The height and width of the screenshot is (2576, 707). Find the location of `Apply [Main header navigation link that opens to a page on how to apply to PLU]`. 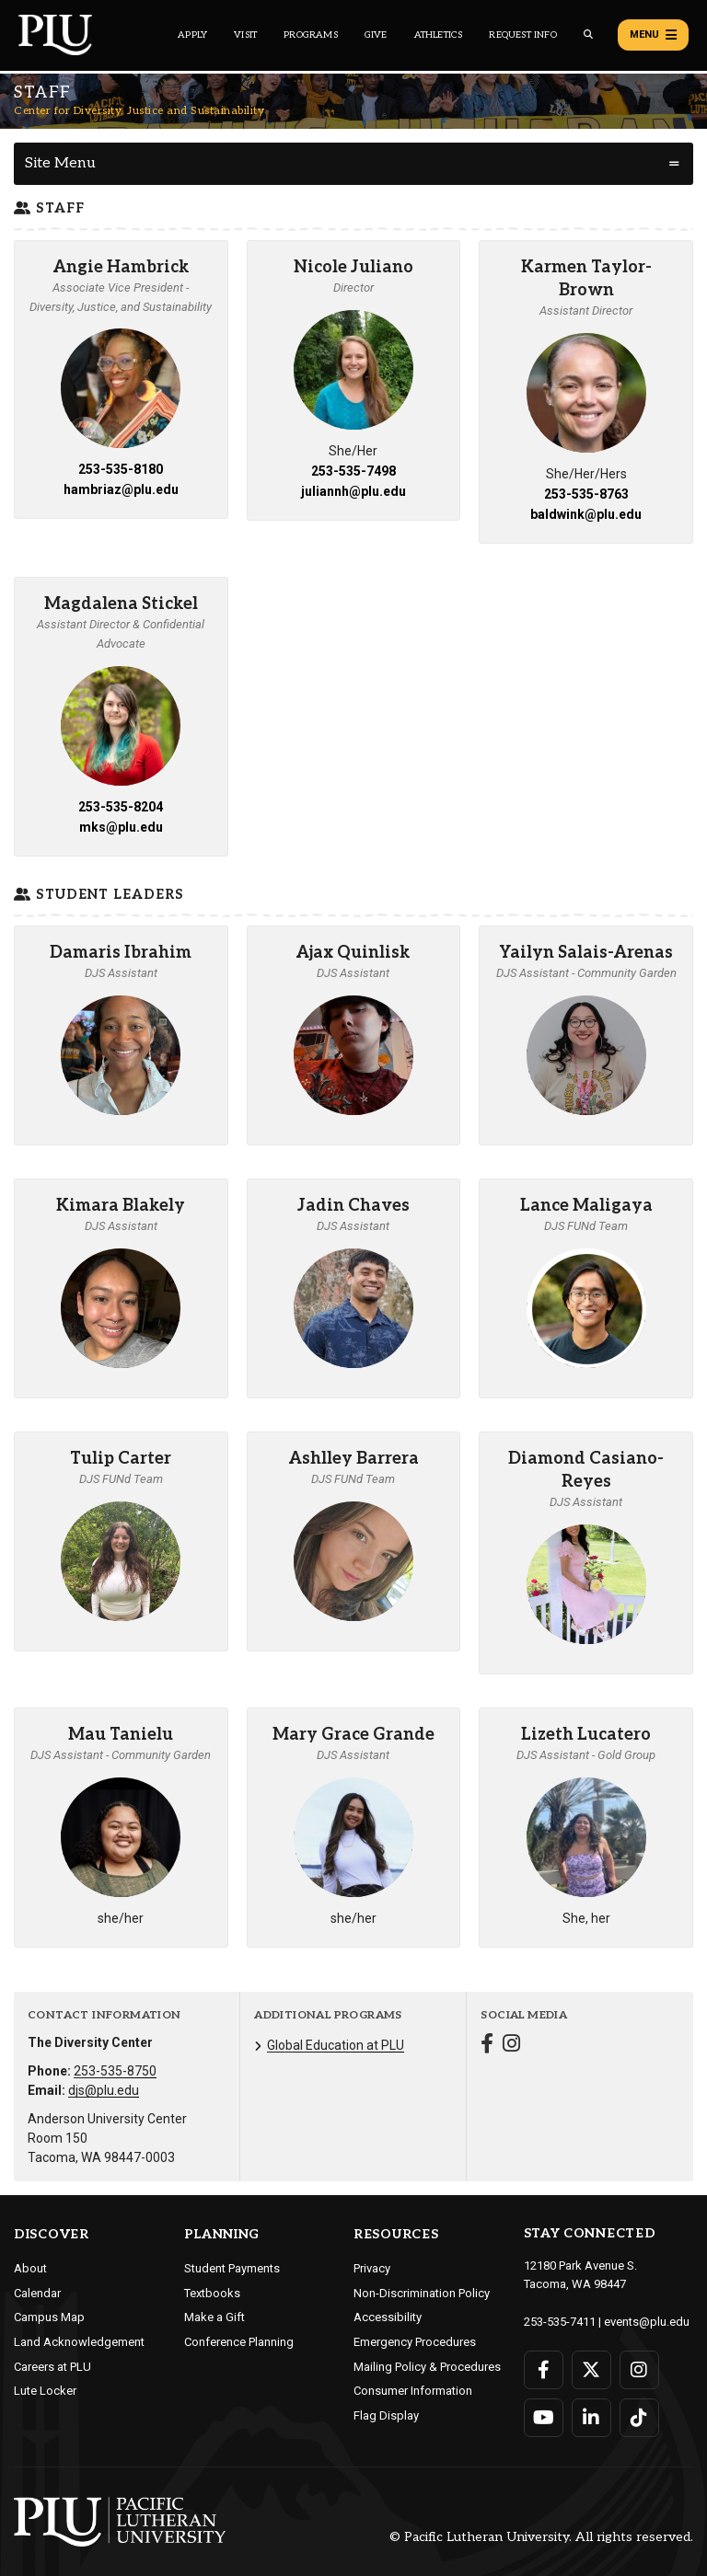

Apply [Main header navigation link that opens to a page on how to apply to PLU] is located at coordinates (192, 34).